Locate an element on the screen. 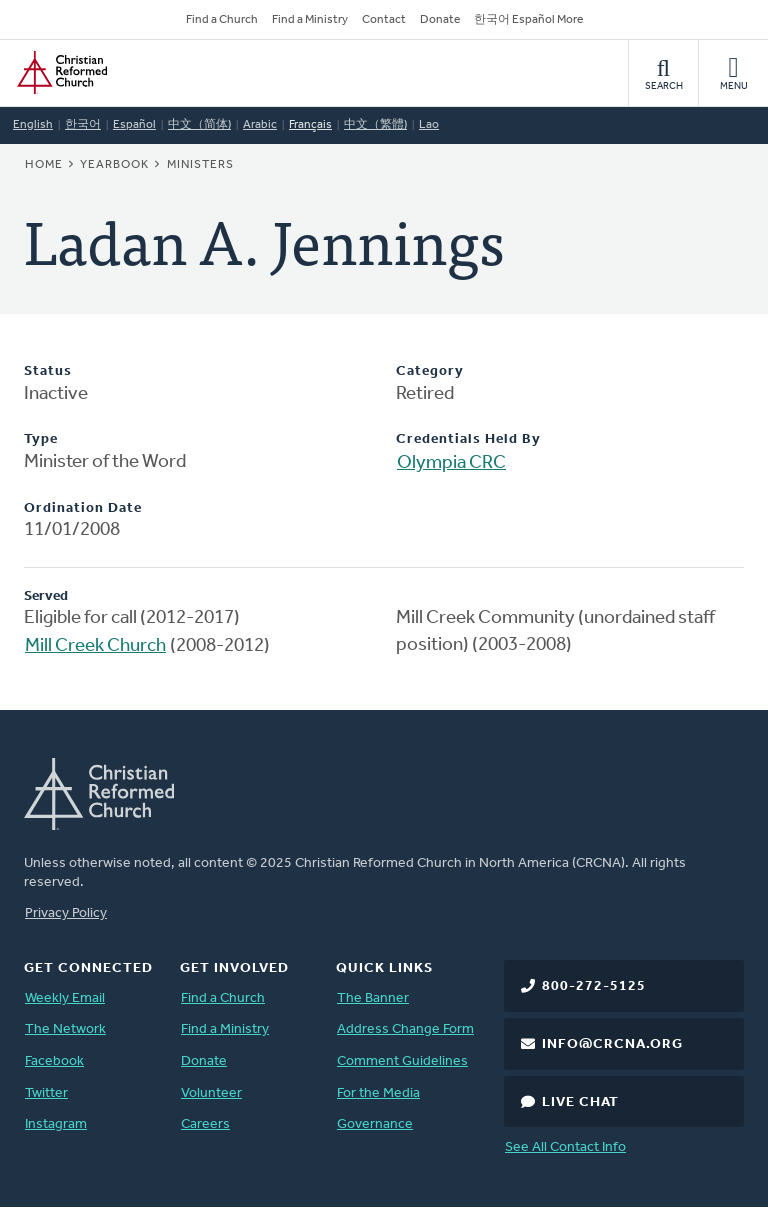 The width and height of the screenshot is (768, 1208). Lao is located at coordinates (429, 125).